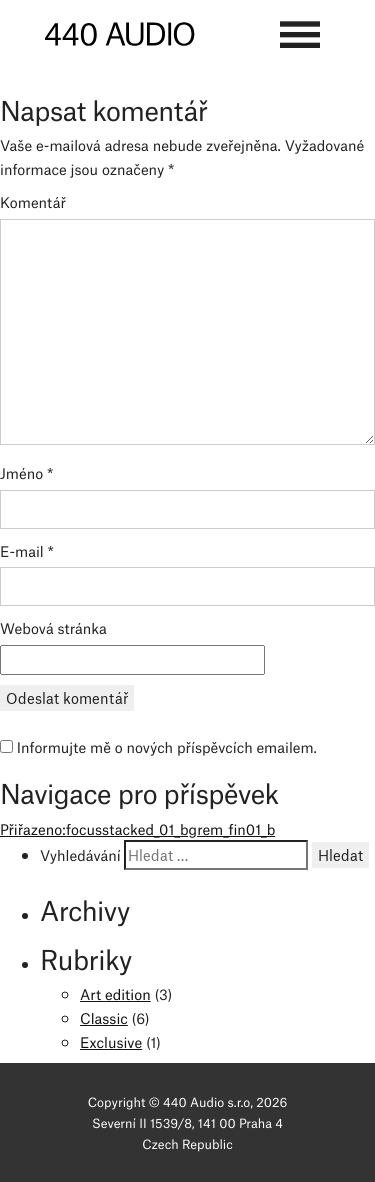 The image size is (375, 1182). What do you see at coordinates (167, 746) in the screenshot?
I see `Informujte mě o nových příspěvcích emailem.` at bounding box center [167, 746].